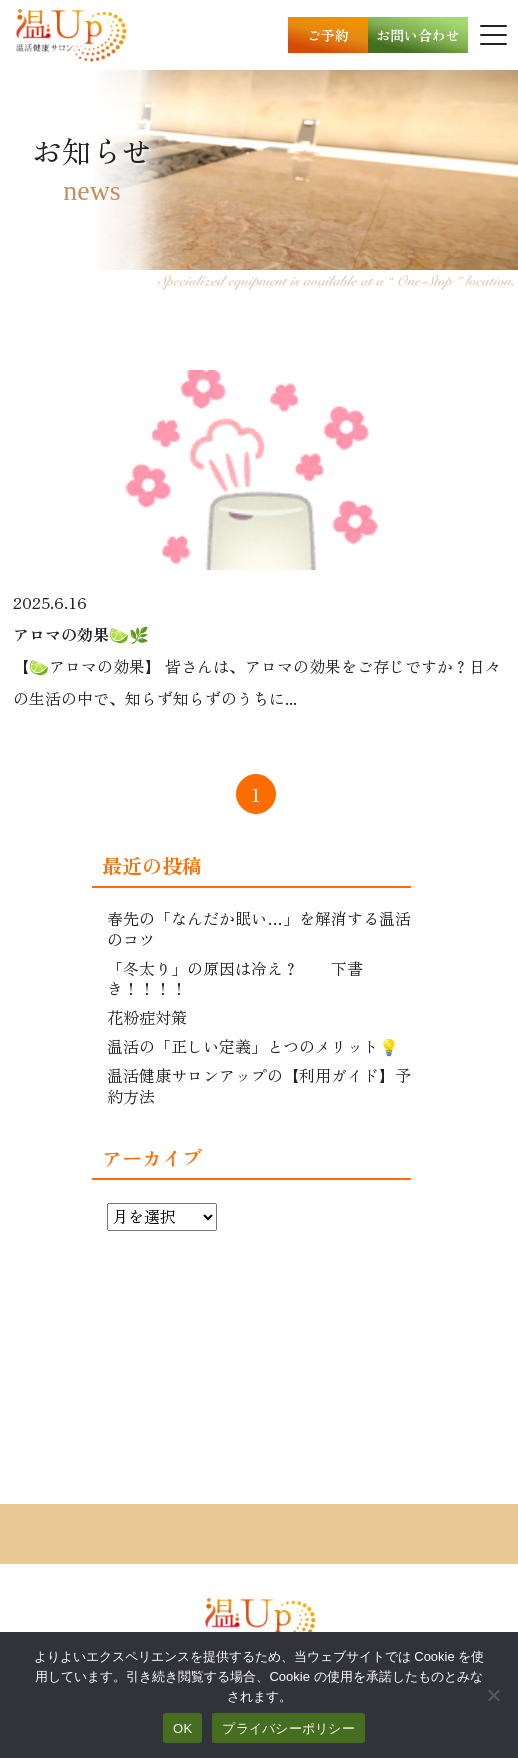 This screenshot has height=1758, width=518. What do you see at coordinates (328, 35) in the screenshot?
I see `ご予約` at bounding box center [328, 35].